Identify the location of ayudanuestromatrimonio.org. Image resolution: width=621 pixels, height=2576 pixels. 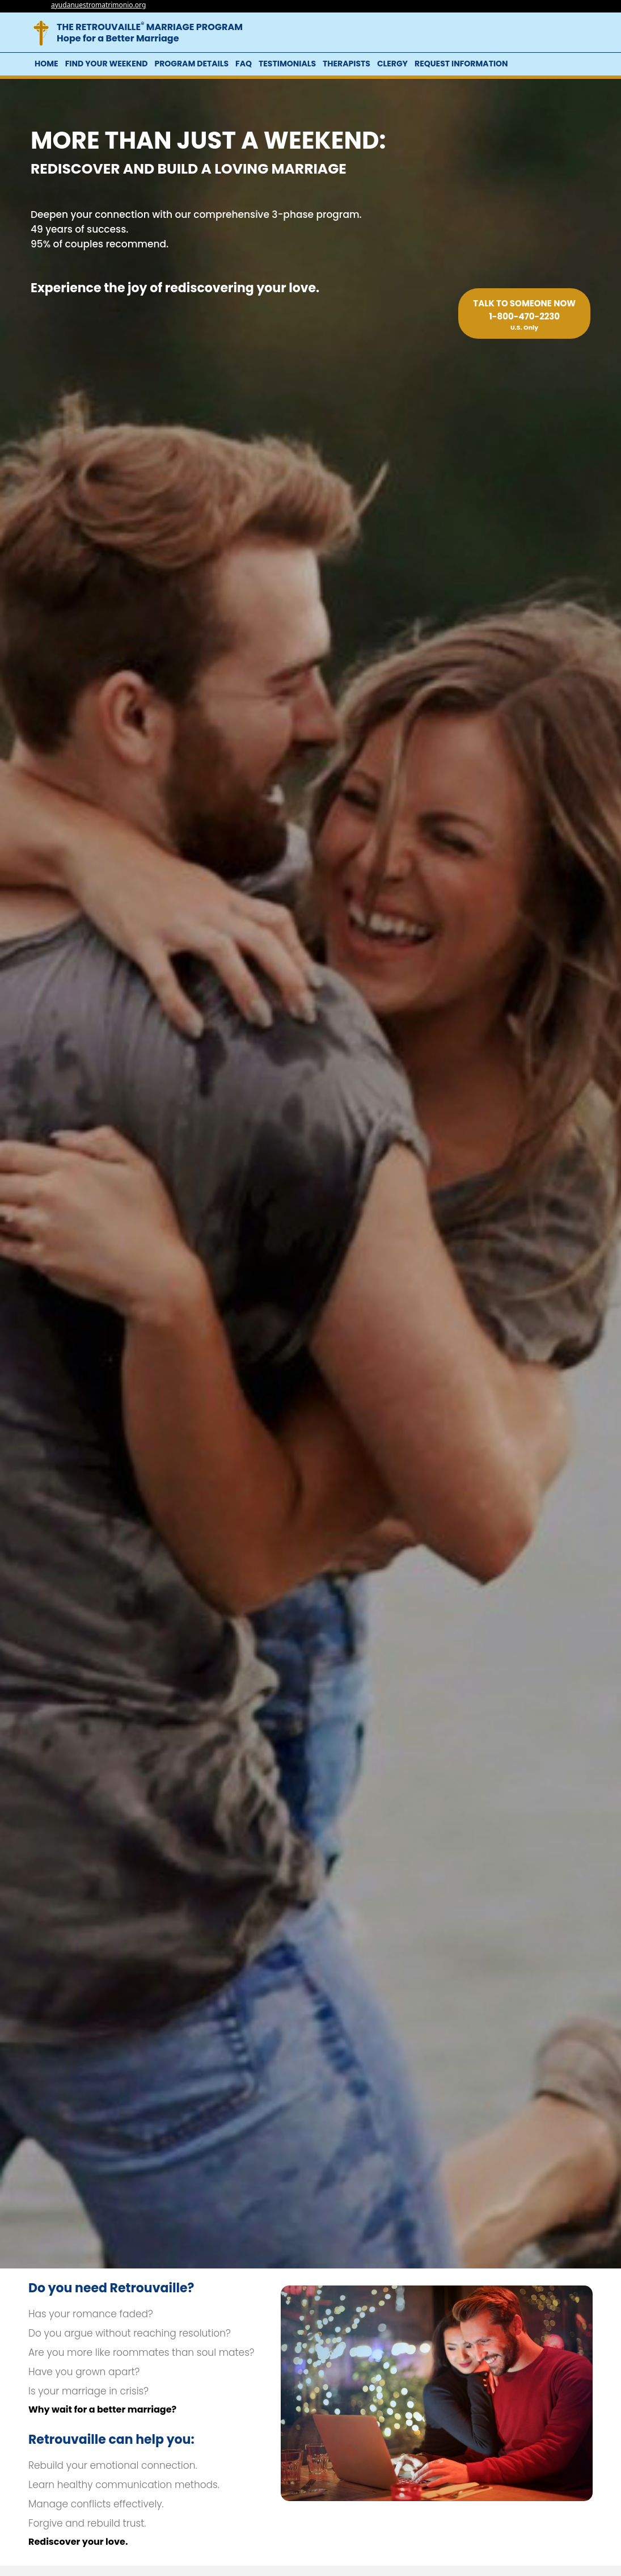
(98, 5).